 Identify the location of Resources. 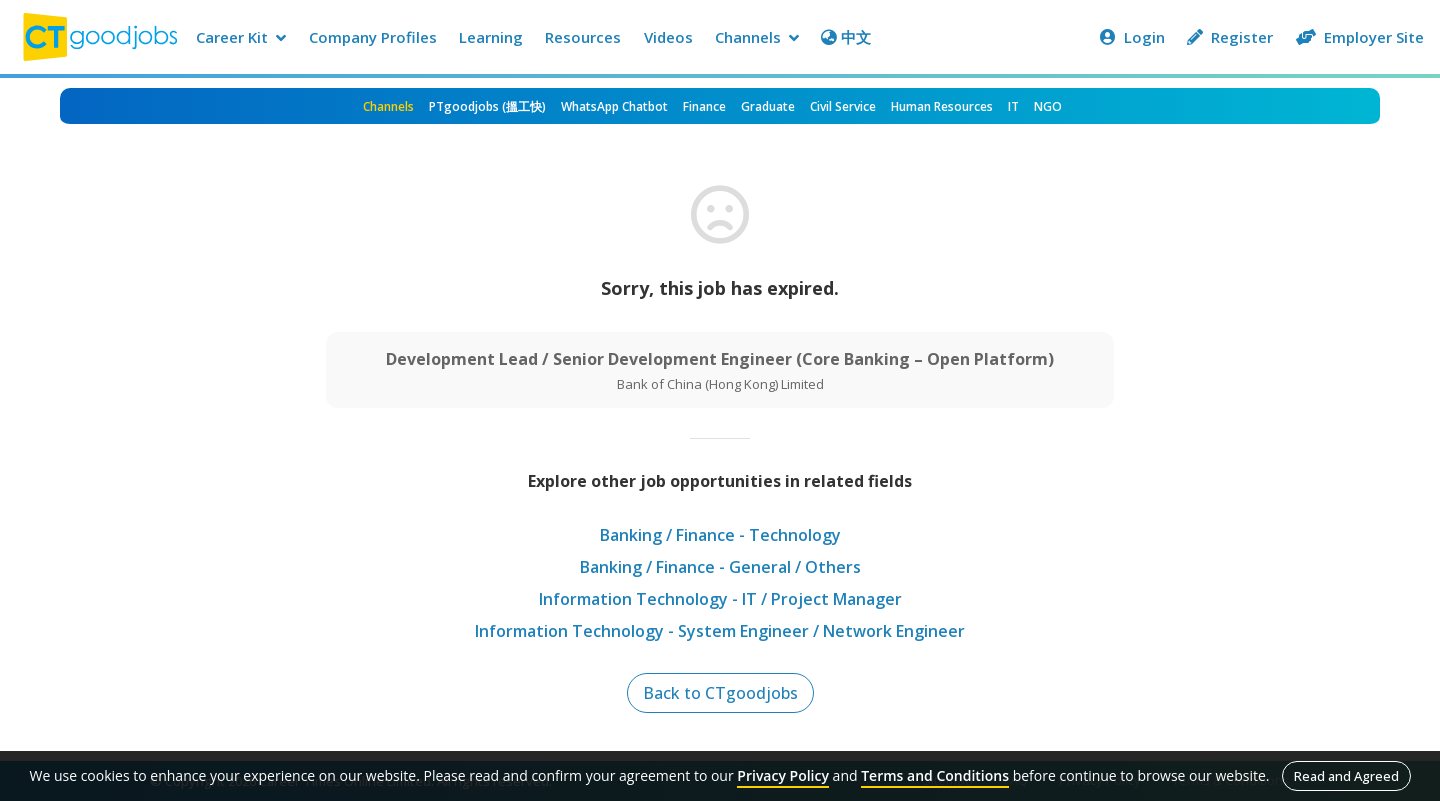
(583, 37).